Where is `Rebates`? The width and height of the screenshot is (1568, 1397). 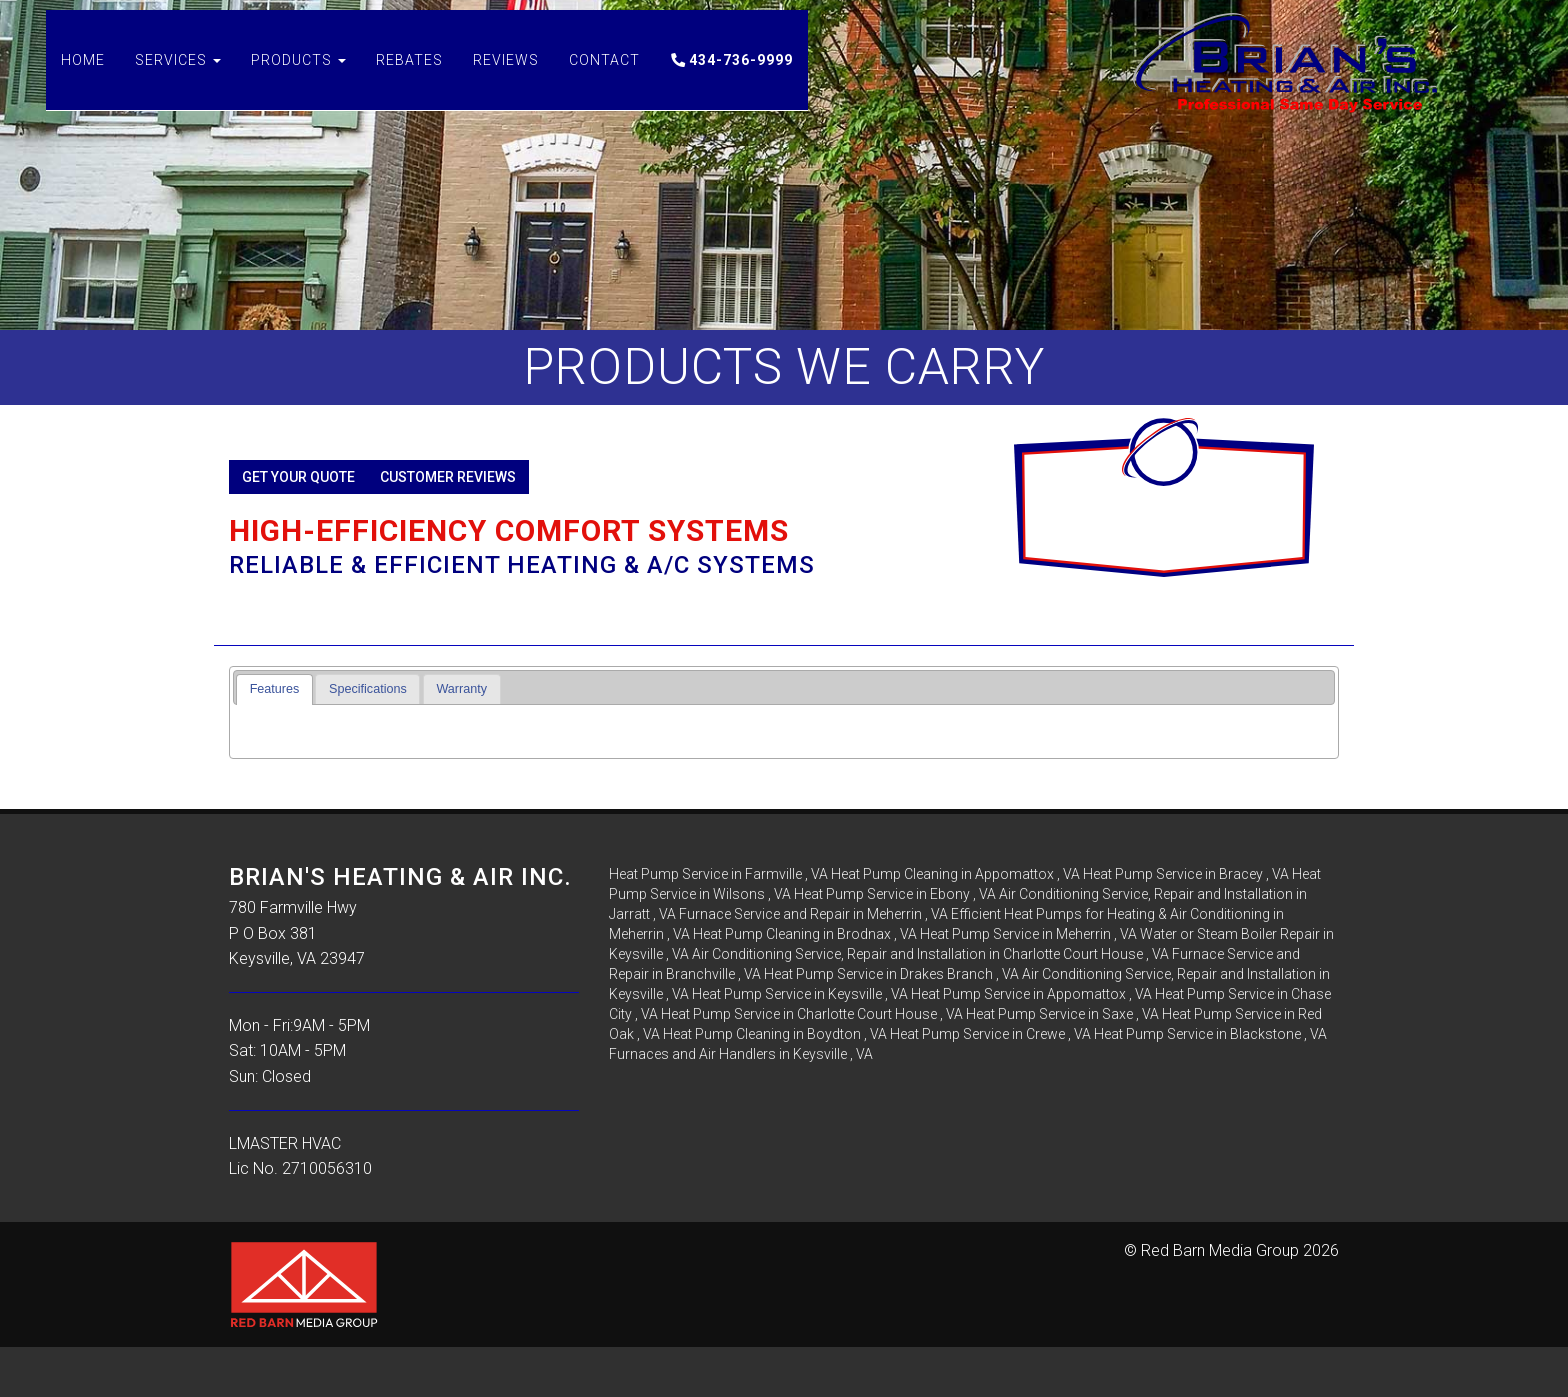
Rebates is located at coordinates (409, 80).